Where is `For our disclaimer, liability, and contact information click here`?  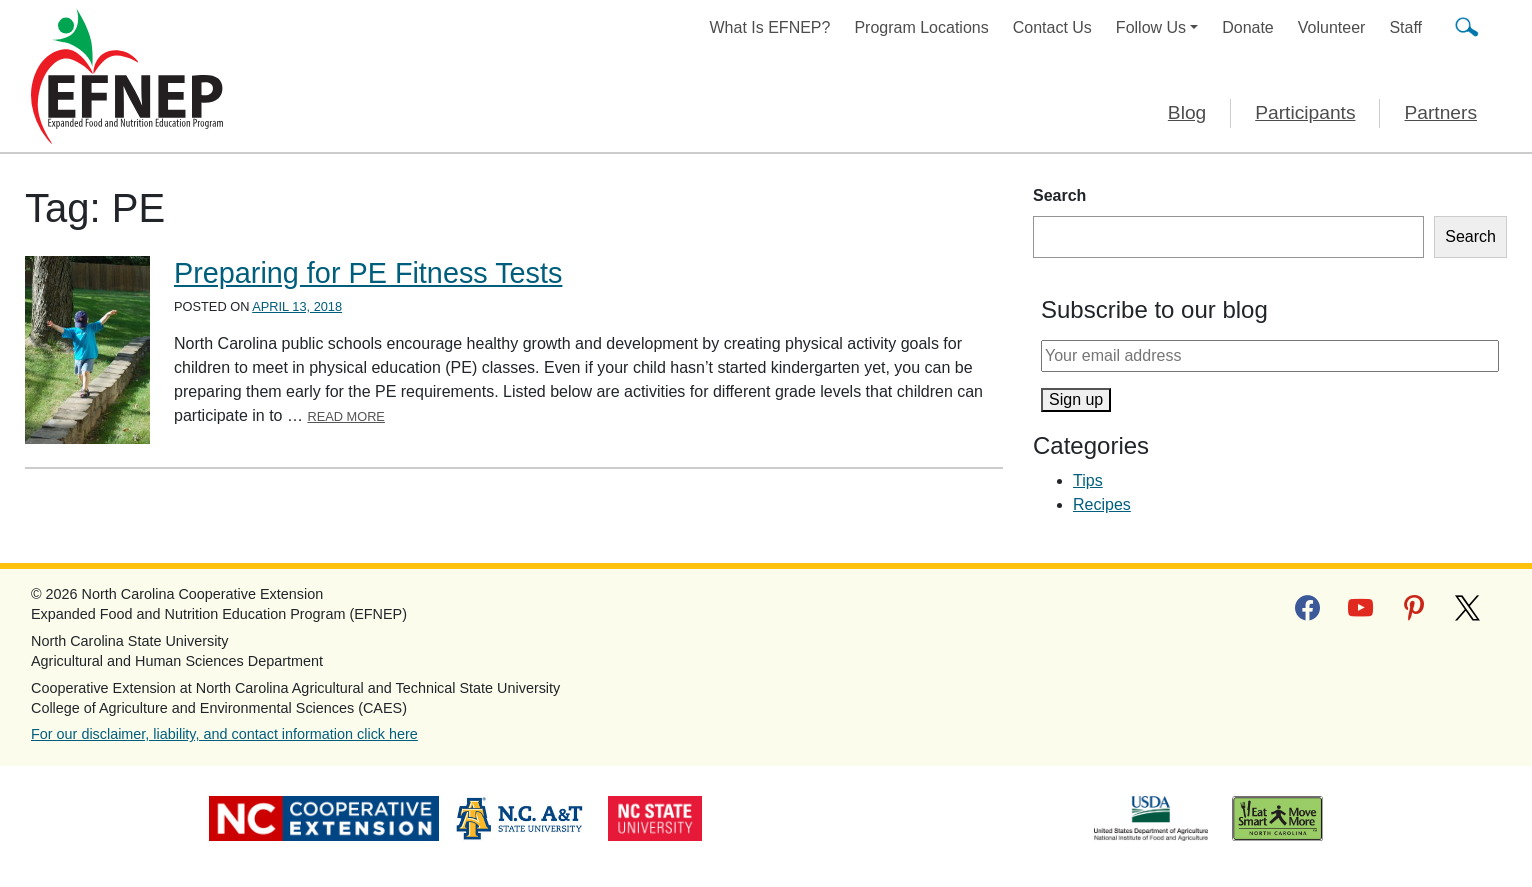 For our disclaimer, liability, and contact information click here is located at coordinates (224, 734).